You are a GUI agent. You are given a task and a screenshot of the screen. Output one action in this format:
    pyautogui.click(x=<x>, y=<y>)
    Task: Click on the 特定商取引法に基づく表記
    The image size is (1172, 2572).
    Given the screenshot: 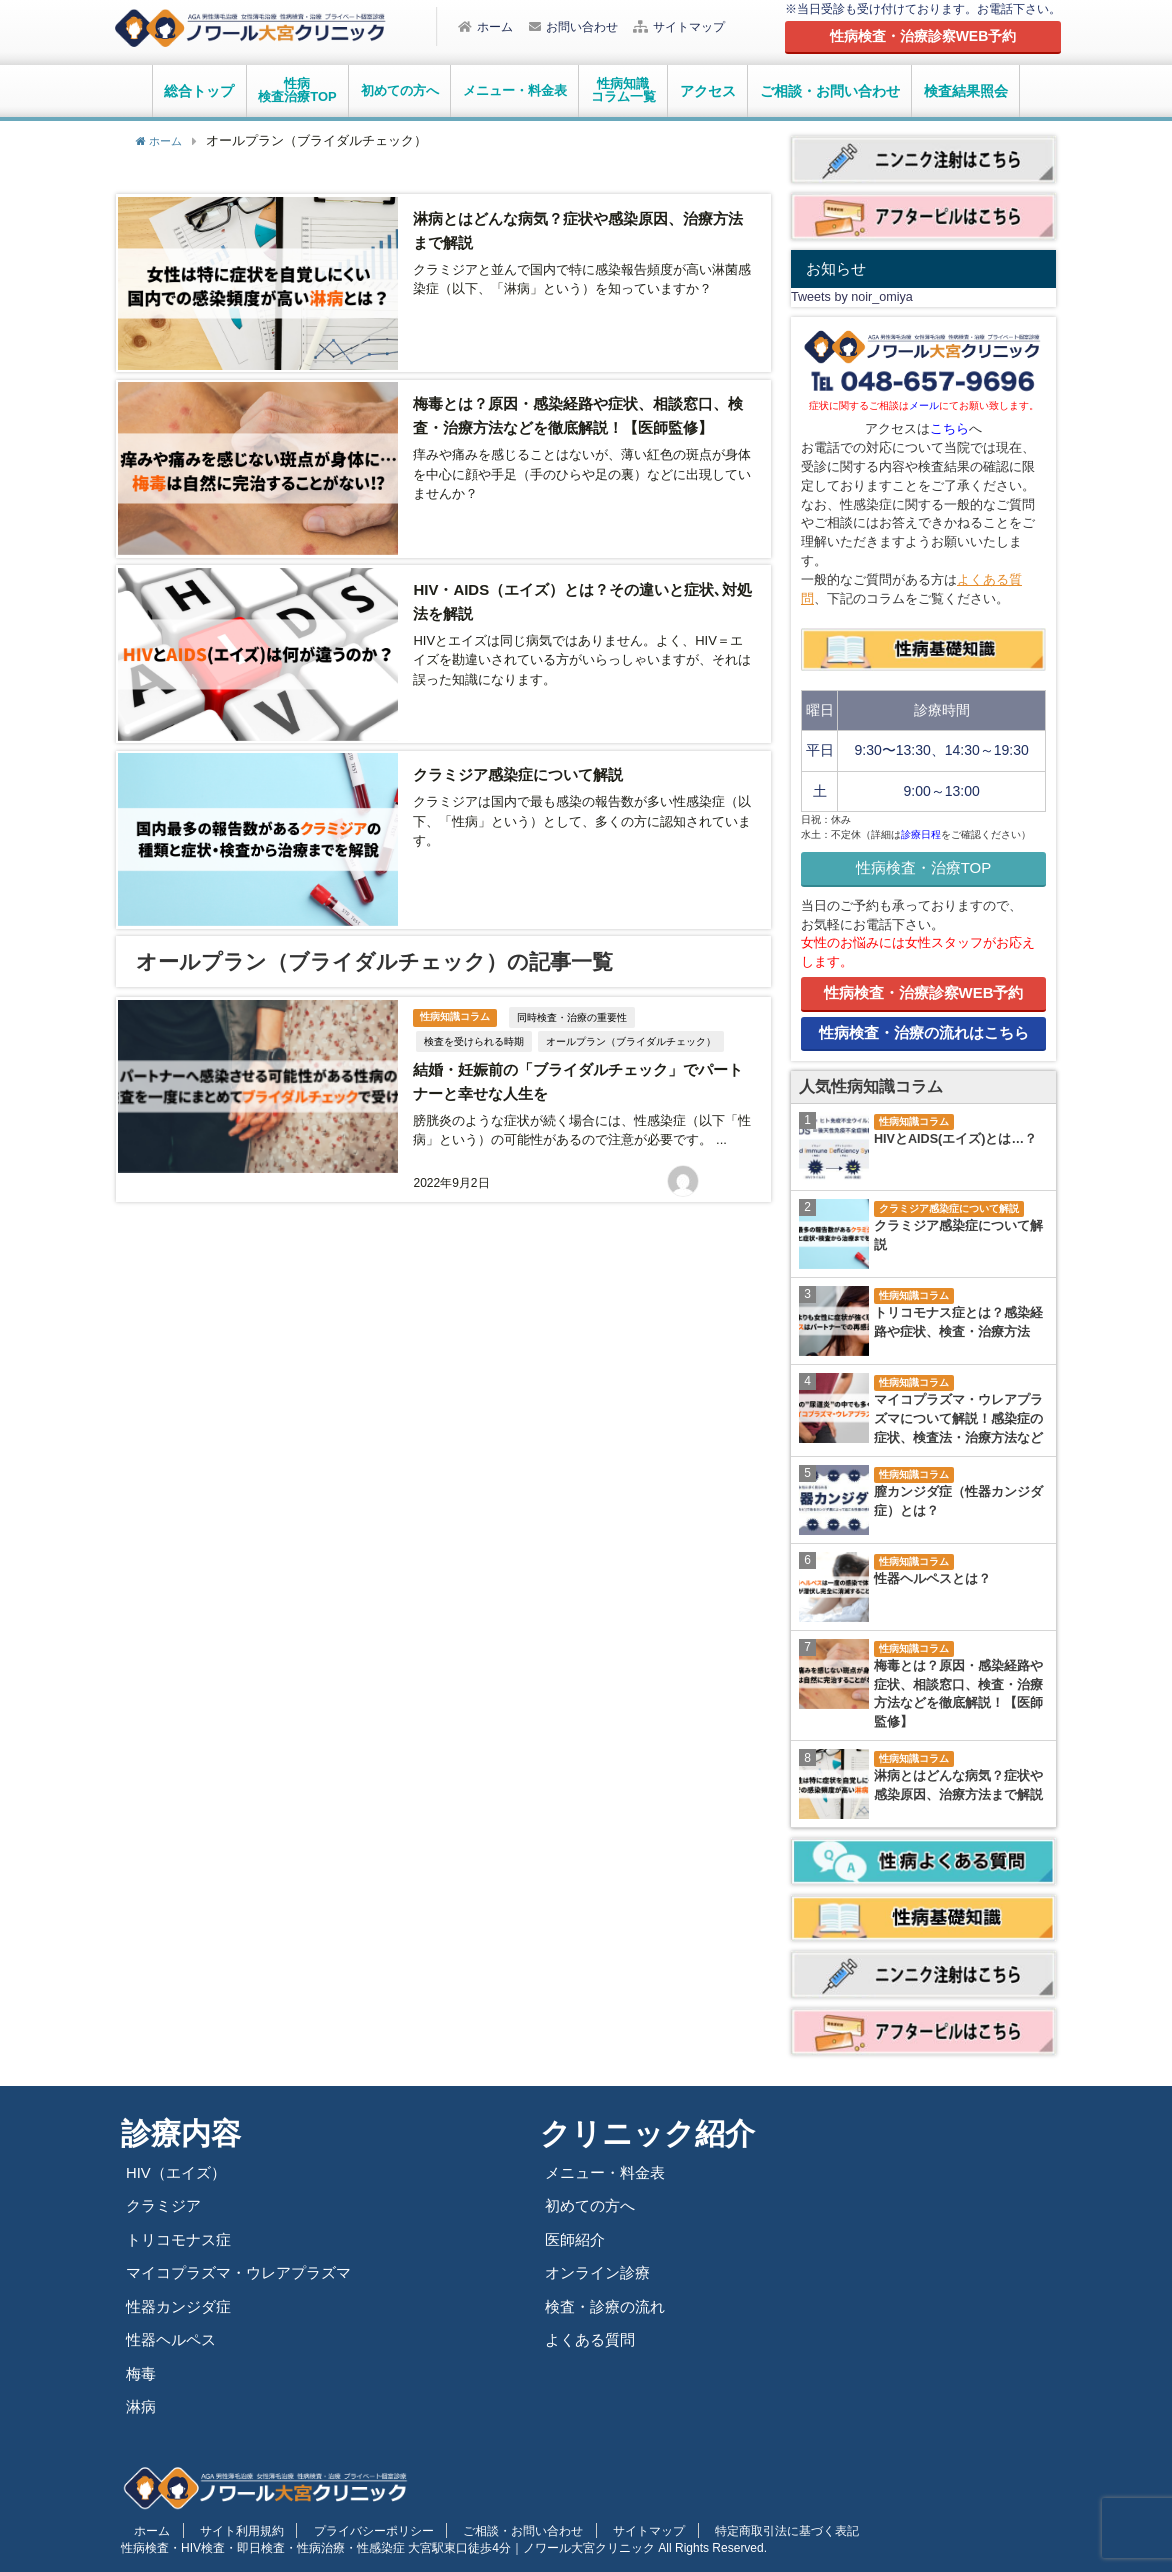 What is the action you would take?
    pyautogui.click(x=702, y=2530)
    